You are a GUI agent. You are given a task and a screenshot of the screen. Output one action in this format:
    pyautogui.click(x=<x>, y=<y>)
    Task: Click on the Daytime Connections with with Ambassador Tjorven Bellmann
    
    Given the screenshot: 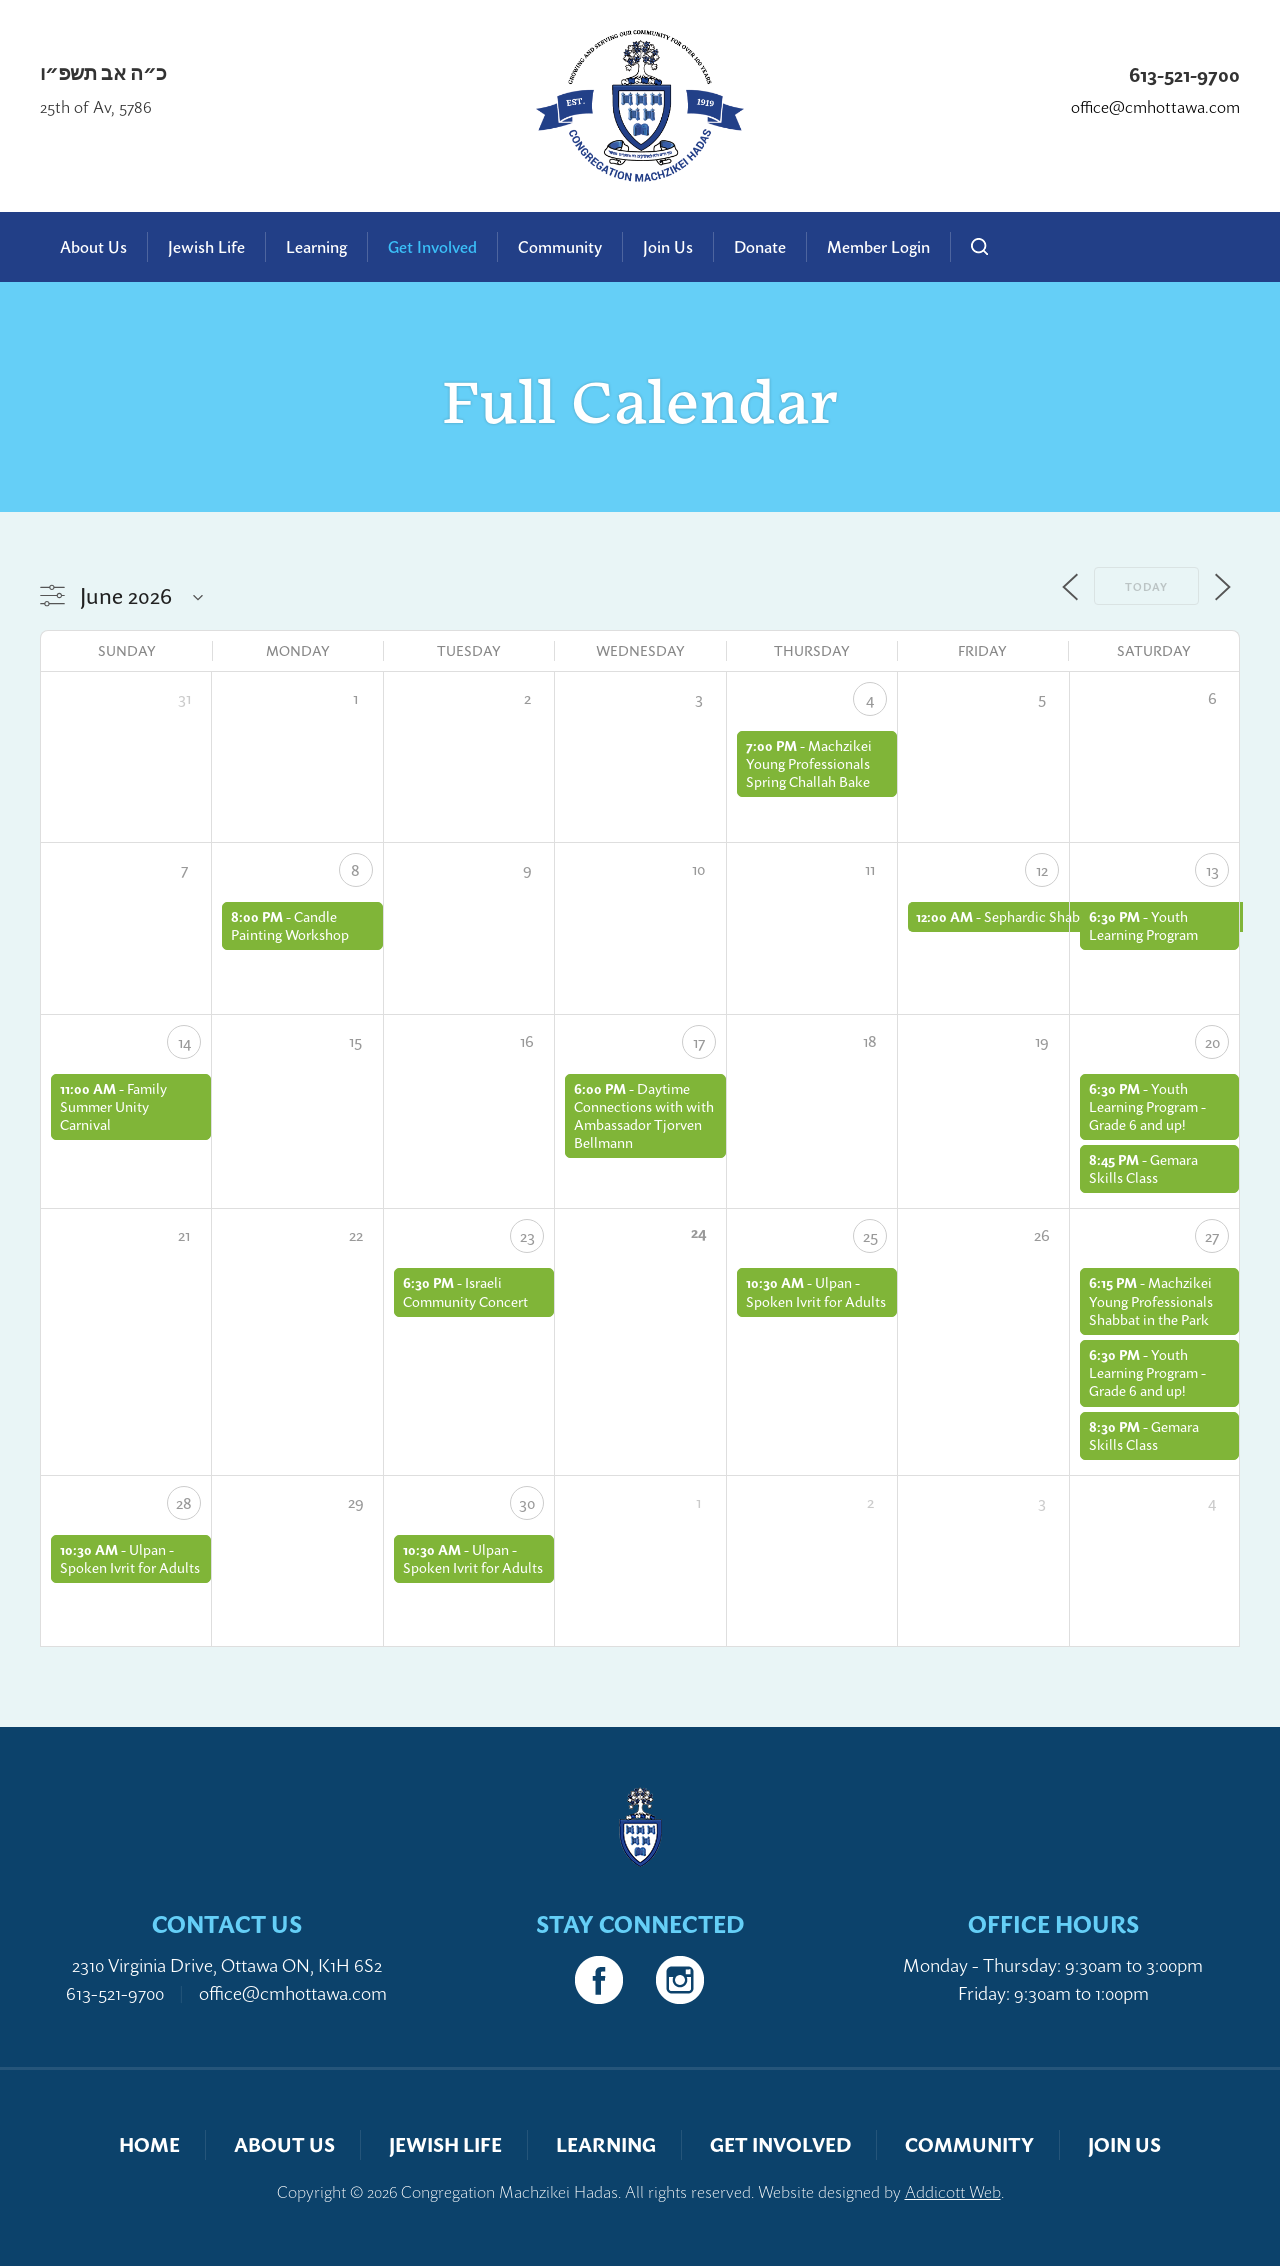 What is the action you would take?
    pyautogui.click(x=644, y=1116)
    